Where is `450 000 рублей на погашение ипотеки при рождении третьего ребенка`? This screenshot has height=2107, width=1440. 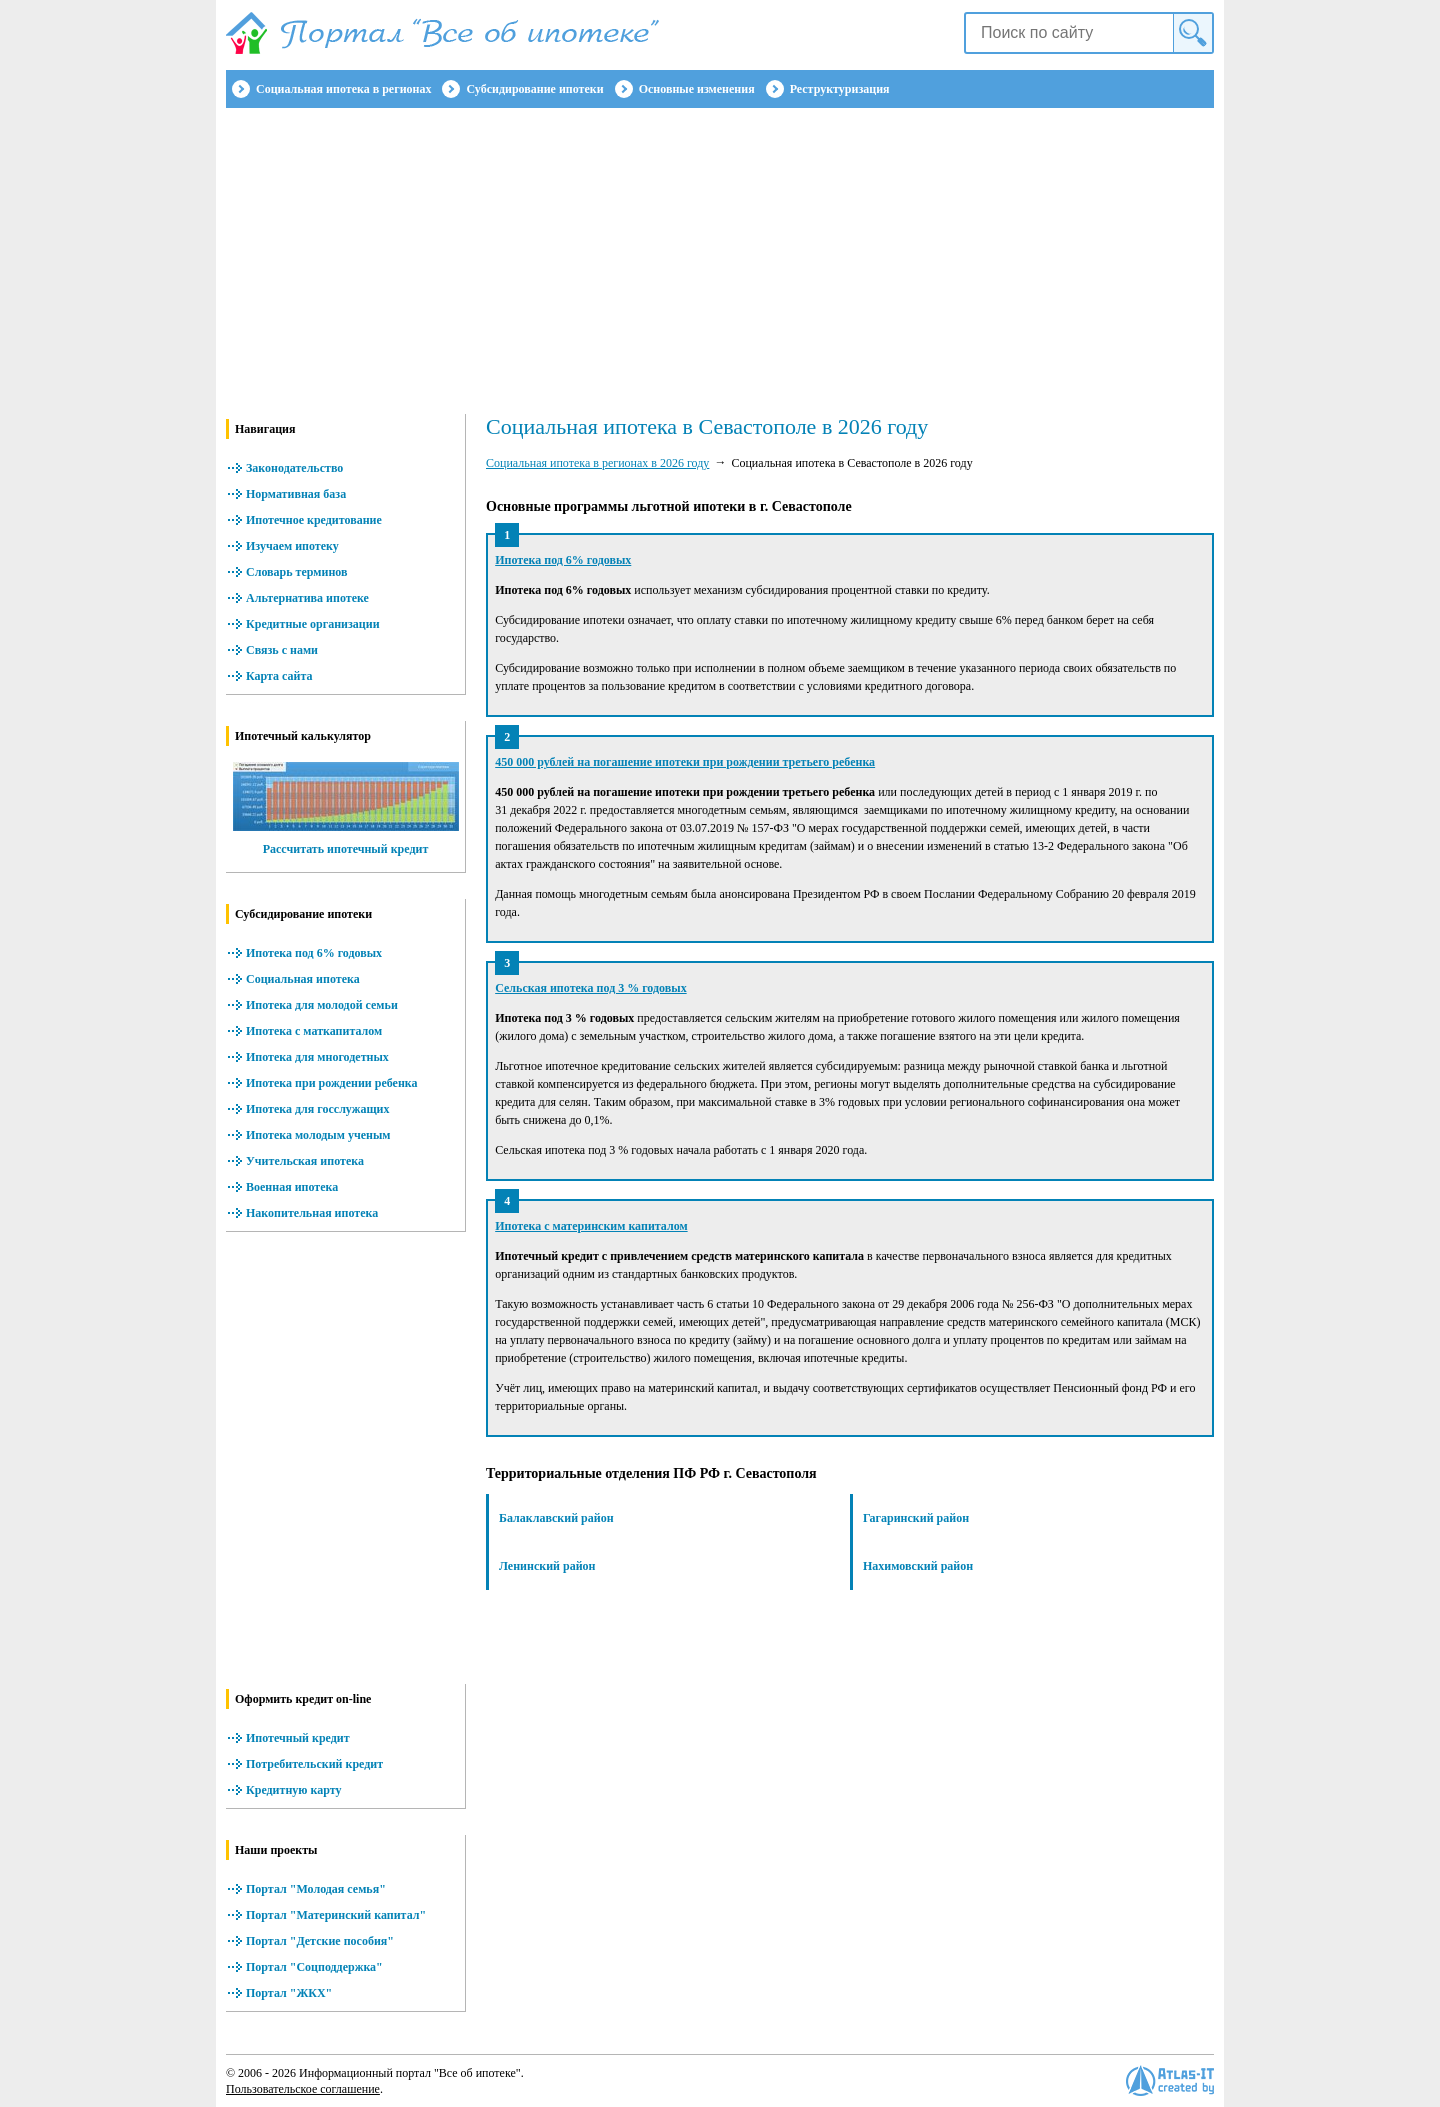
450 000 рублей на погашение ипотеки при рождении третьего ребенка is located at coordinates (685, 762).